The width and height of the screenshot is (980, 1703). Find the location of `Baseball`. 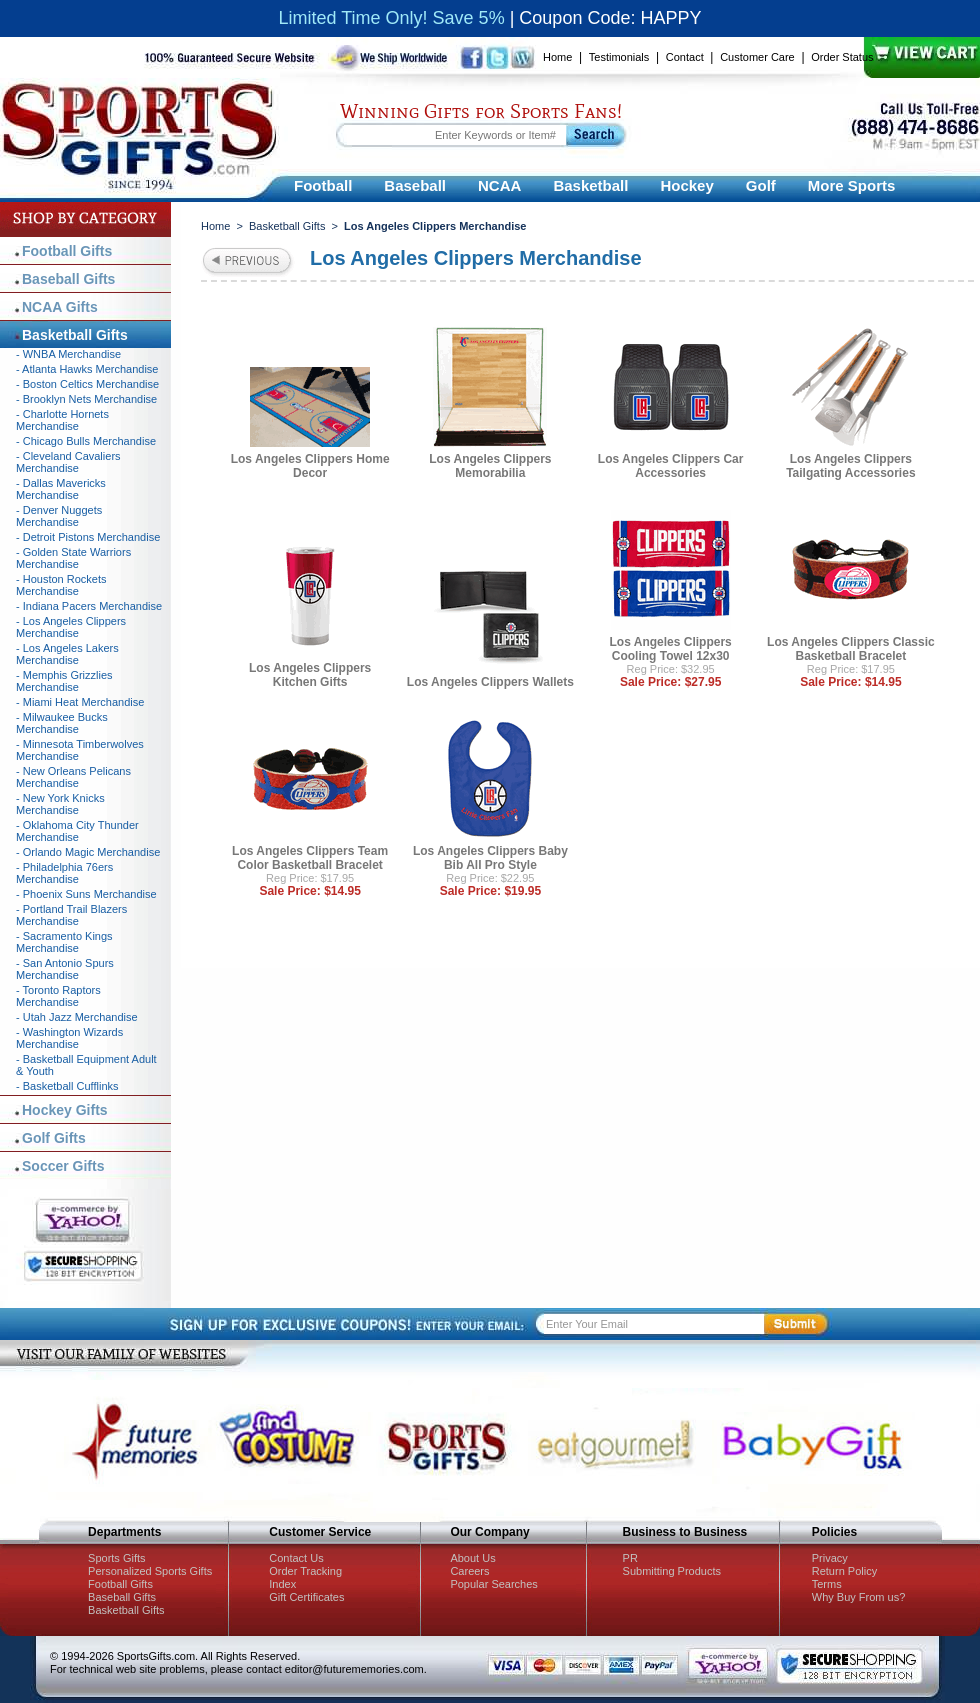

Baseball is located at coordinates (415, 185).